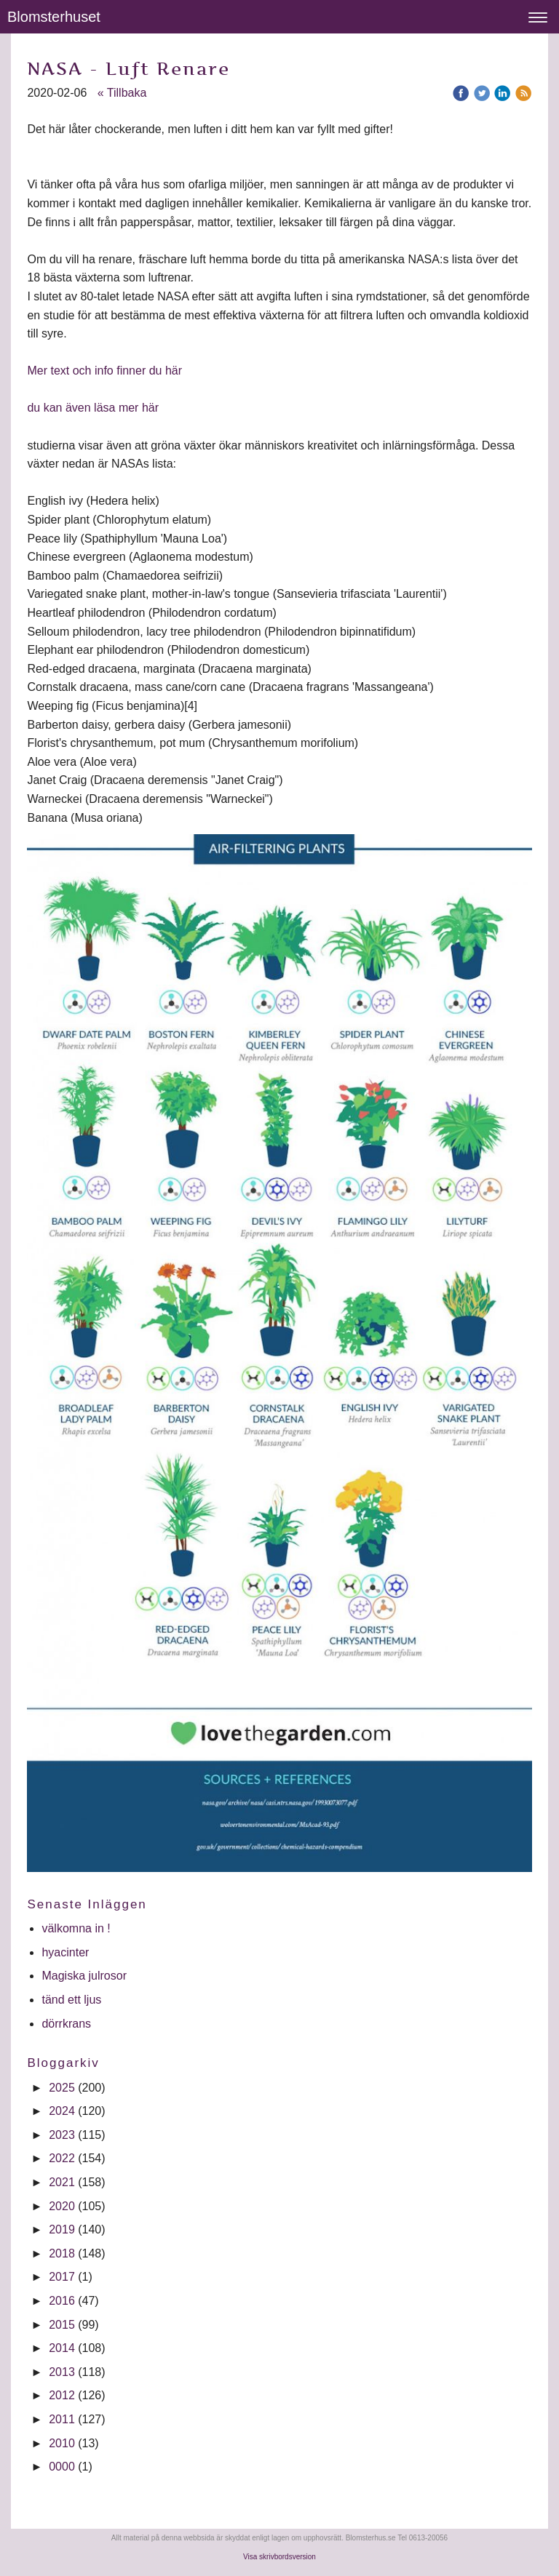 The height and width of the screenshot is (2576, 559). What do you see at coordinates (62, 2158) in the screenshot?
I see `2022` at bounding box center [62, 2158].